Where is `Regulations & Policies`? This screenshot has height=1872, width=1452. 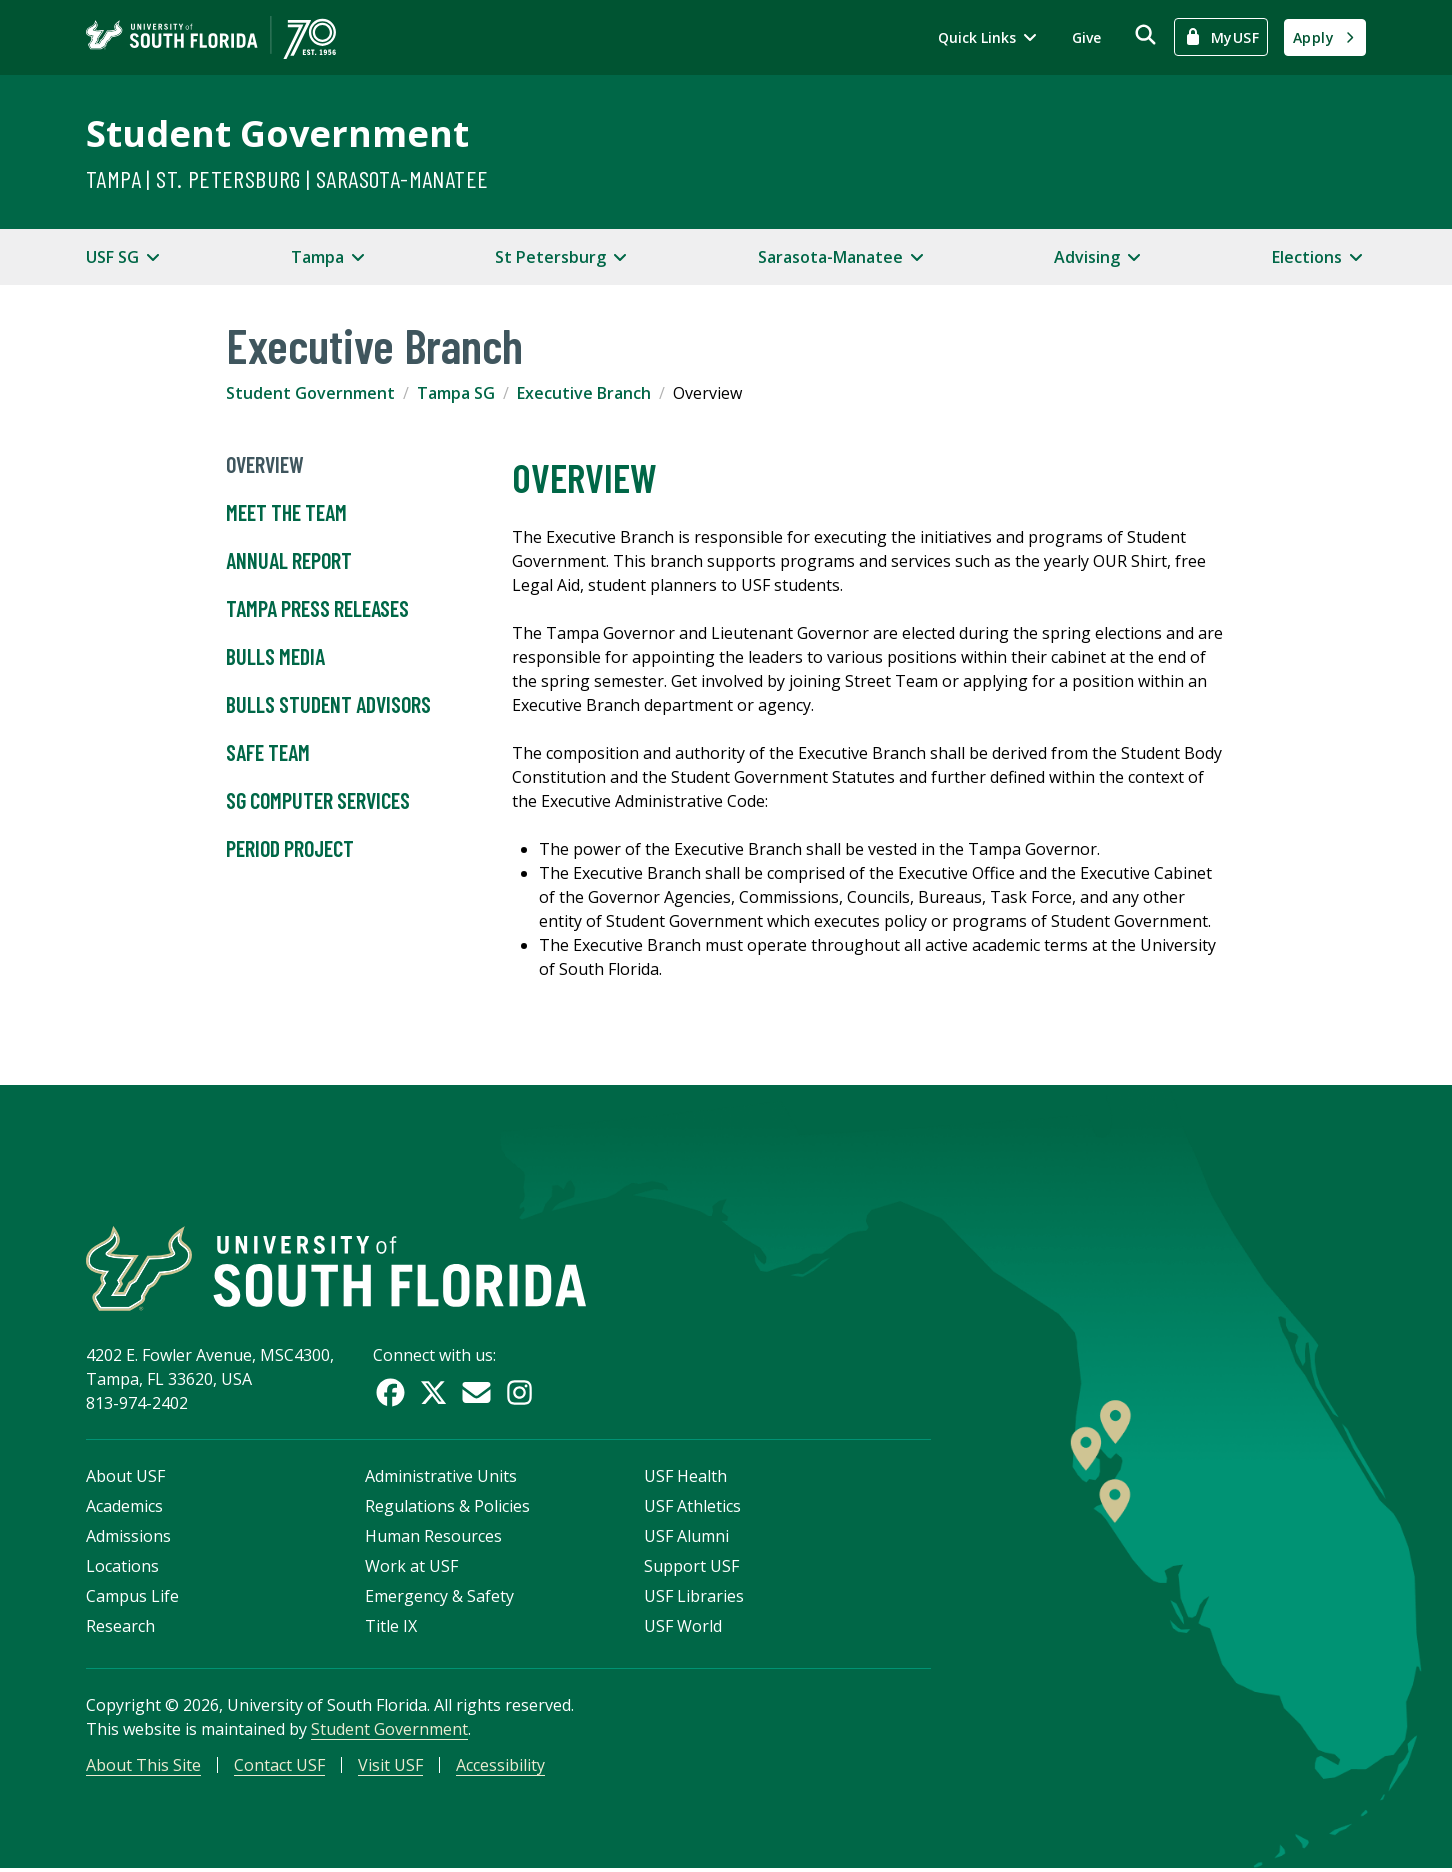
Regulations & Policies is located at coordinates (447, 1509).